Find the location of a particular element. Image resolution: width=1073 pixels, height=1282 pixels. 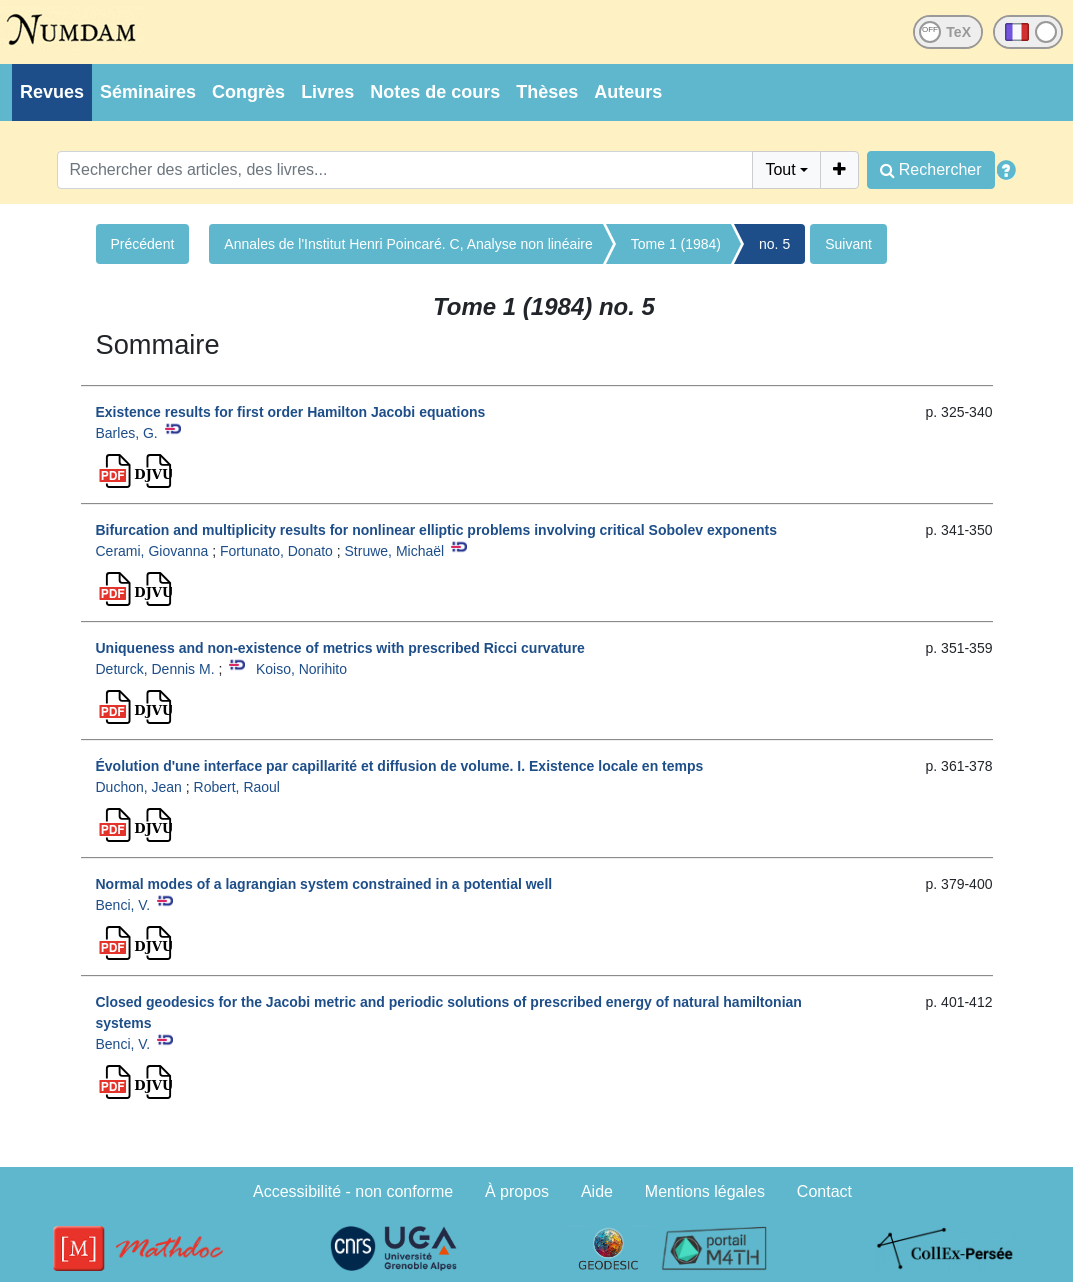

Benci, V. is located at coordinates (123, 905).